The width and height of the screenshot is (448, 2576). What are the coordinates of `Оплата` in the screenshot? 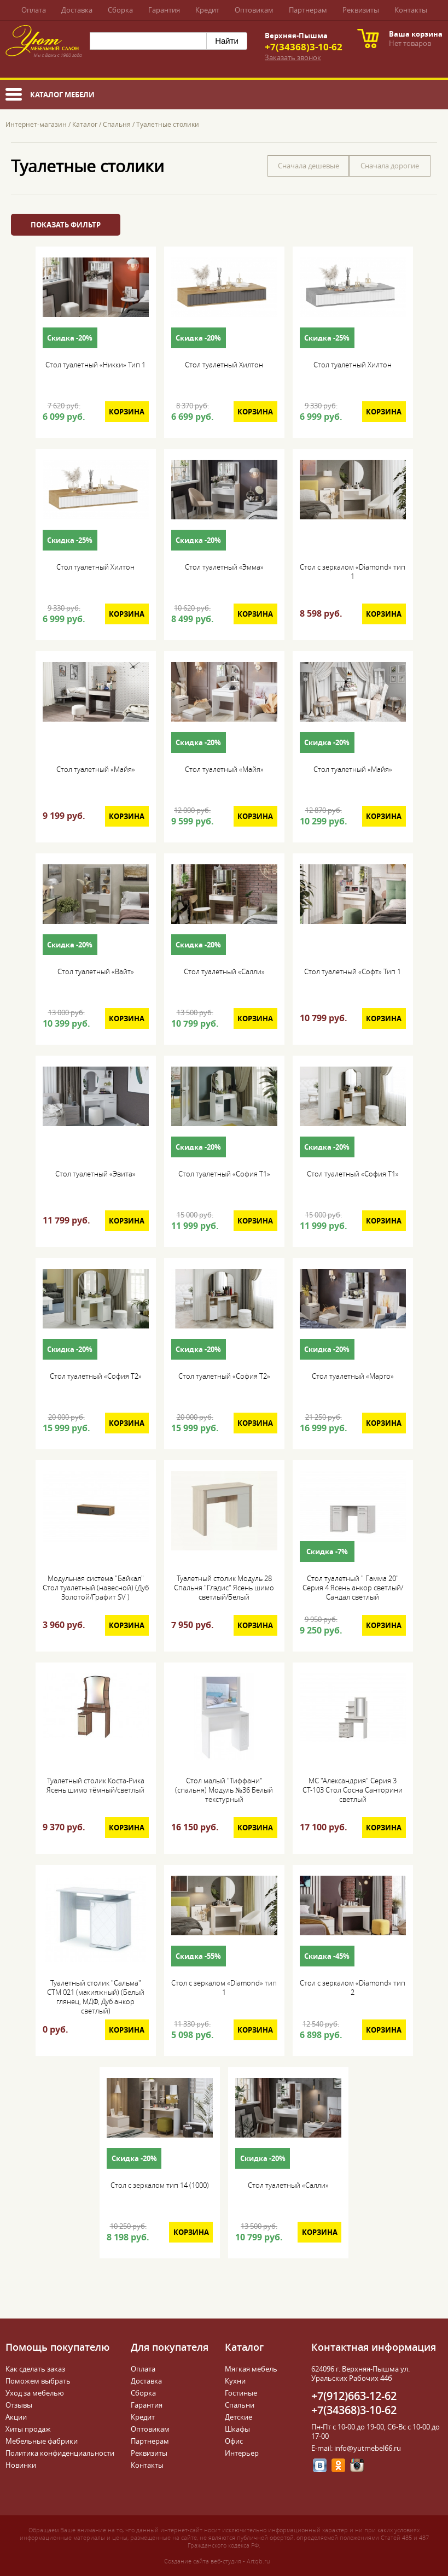 It's located at (33, 10).